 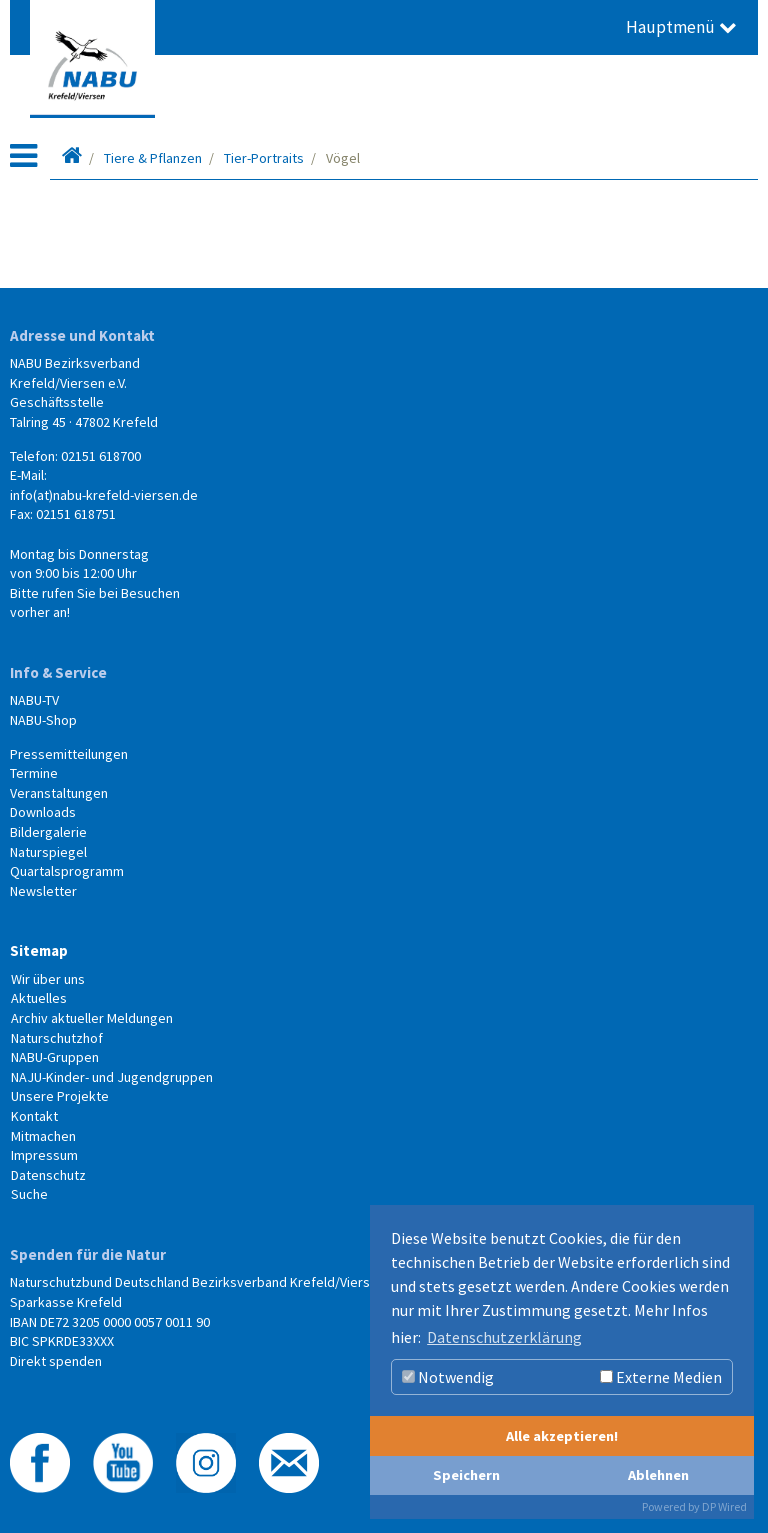 What do you see at coordinates (43, 891) in the screenshot?
I see `Newsletter` at bounding box center [43, 891].